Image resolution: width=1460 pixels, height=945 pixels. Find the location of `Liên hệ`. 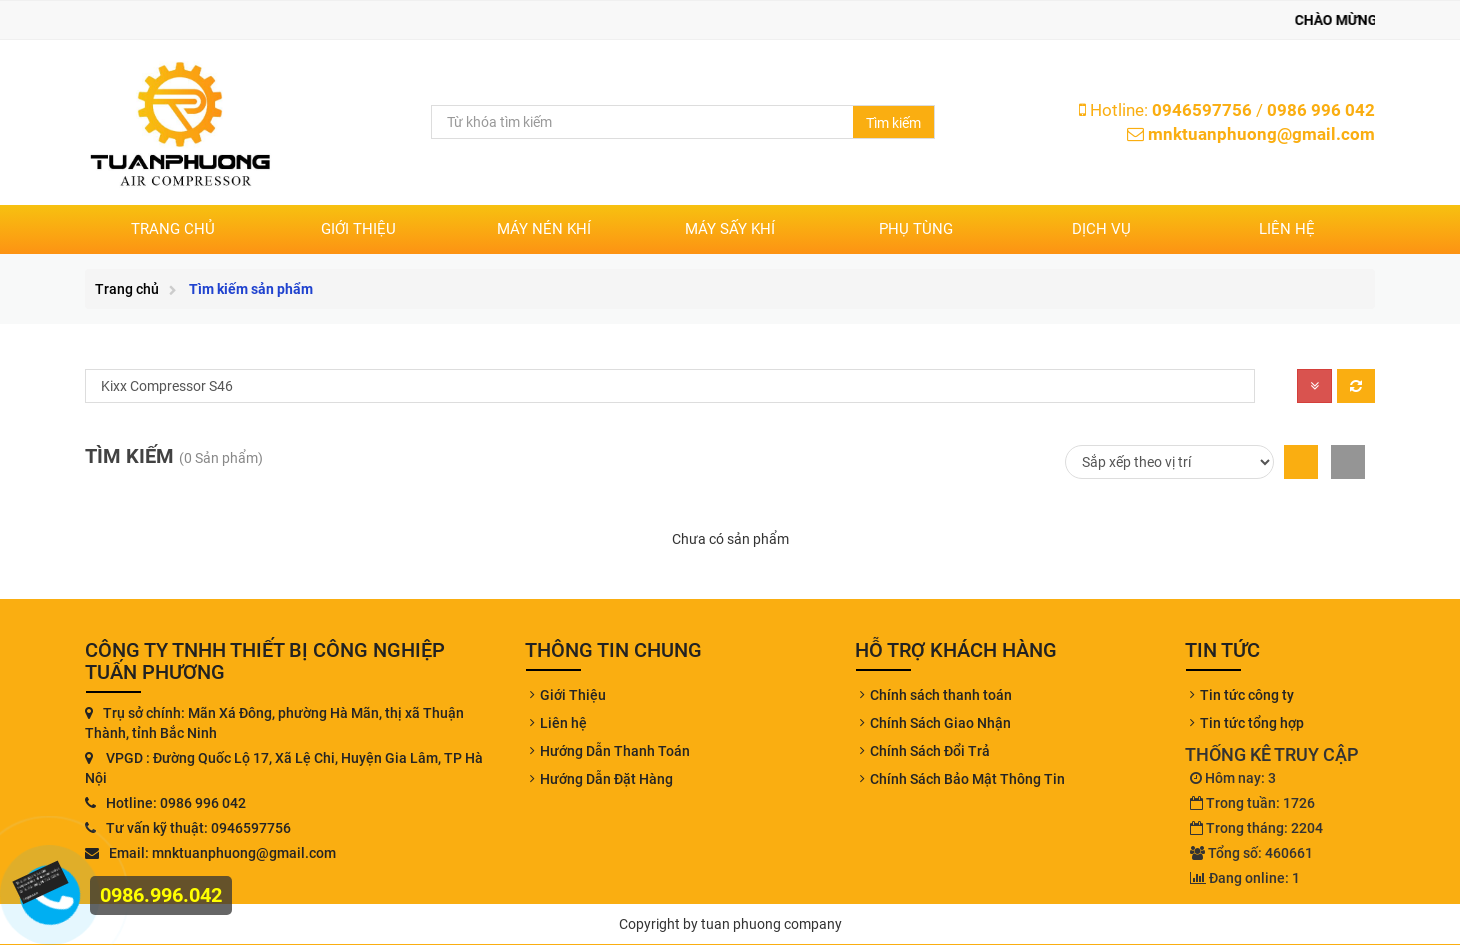

Liên hệ is located at coordinates (1287, 229).